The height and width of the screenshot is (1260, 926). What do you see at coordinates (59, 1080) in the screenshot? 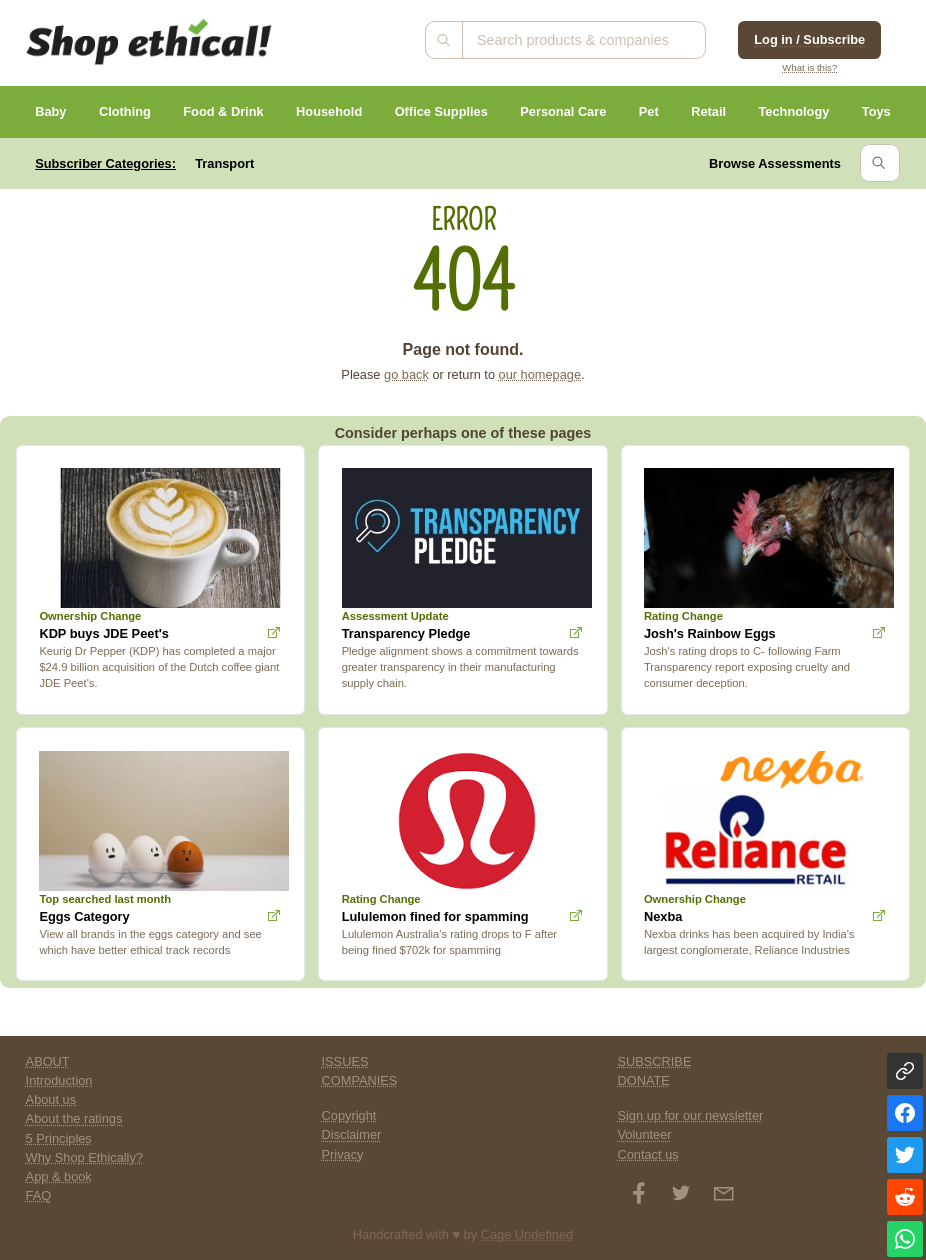
I see `Introduction` at bounding box center [59, 1080].